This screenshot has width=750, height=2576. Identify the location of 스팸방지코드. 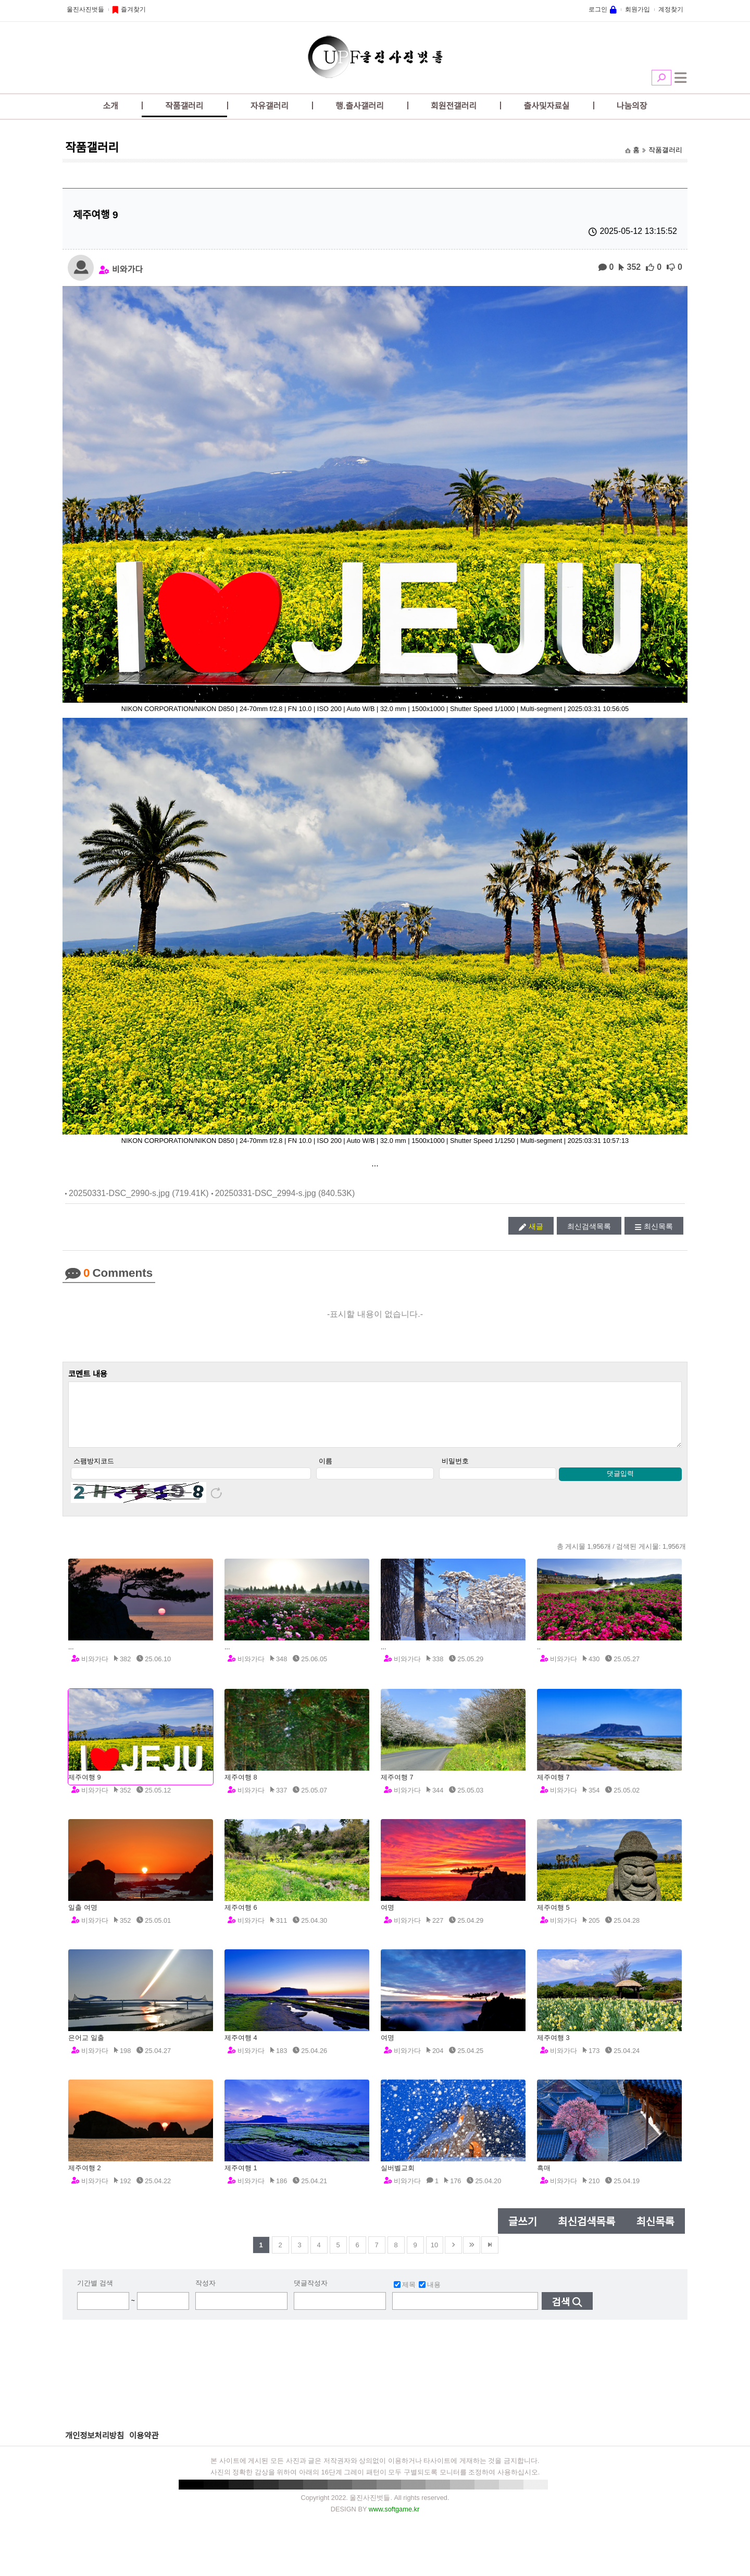
(93, 1472).